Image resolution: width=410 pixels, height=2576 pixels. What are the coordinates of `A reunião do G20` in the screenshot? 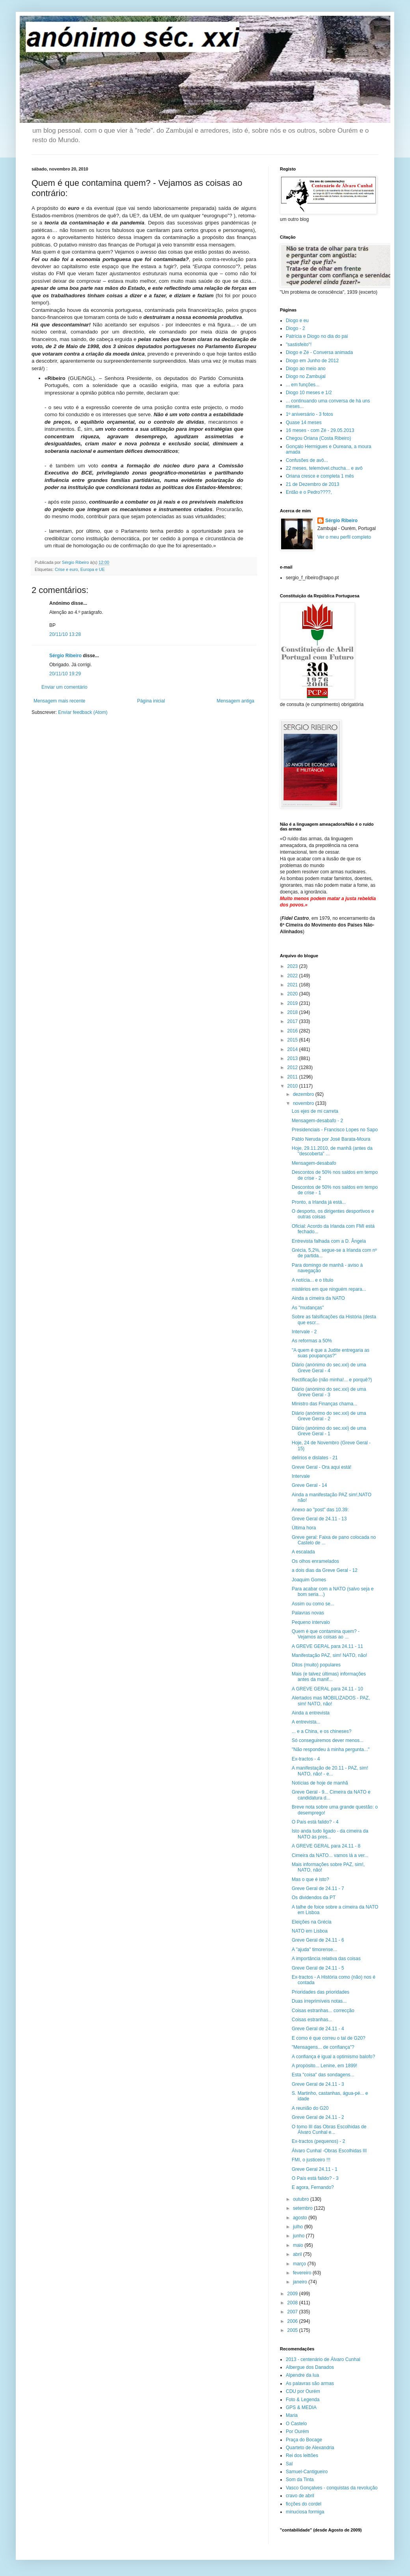 It's located at (310, 2108).